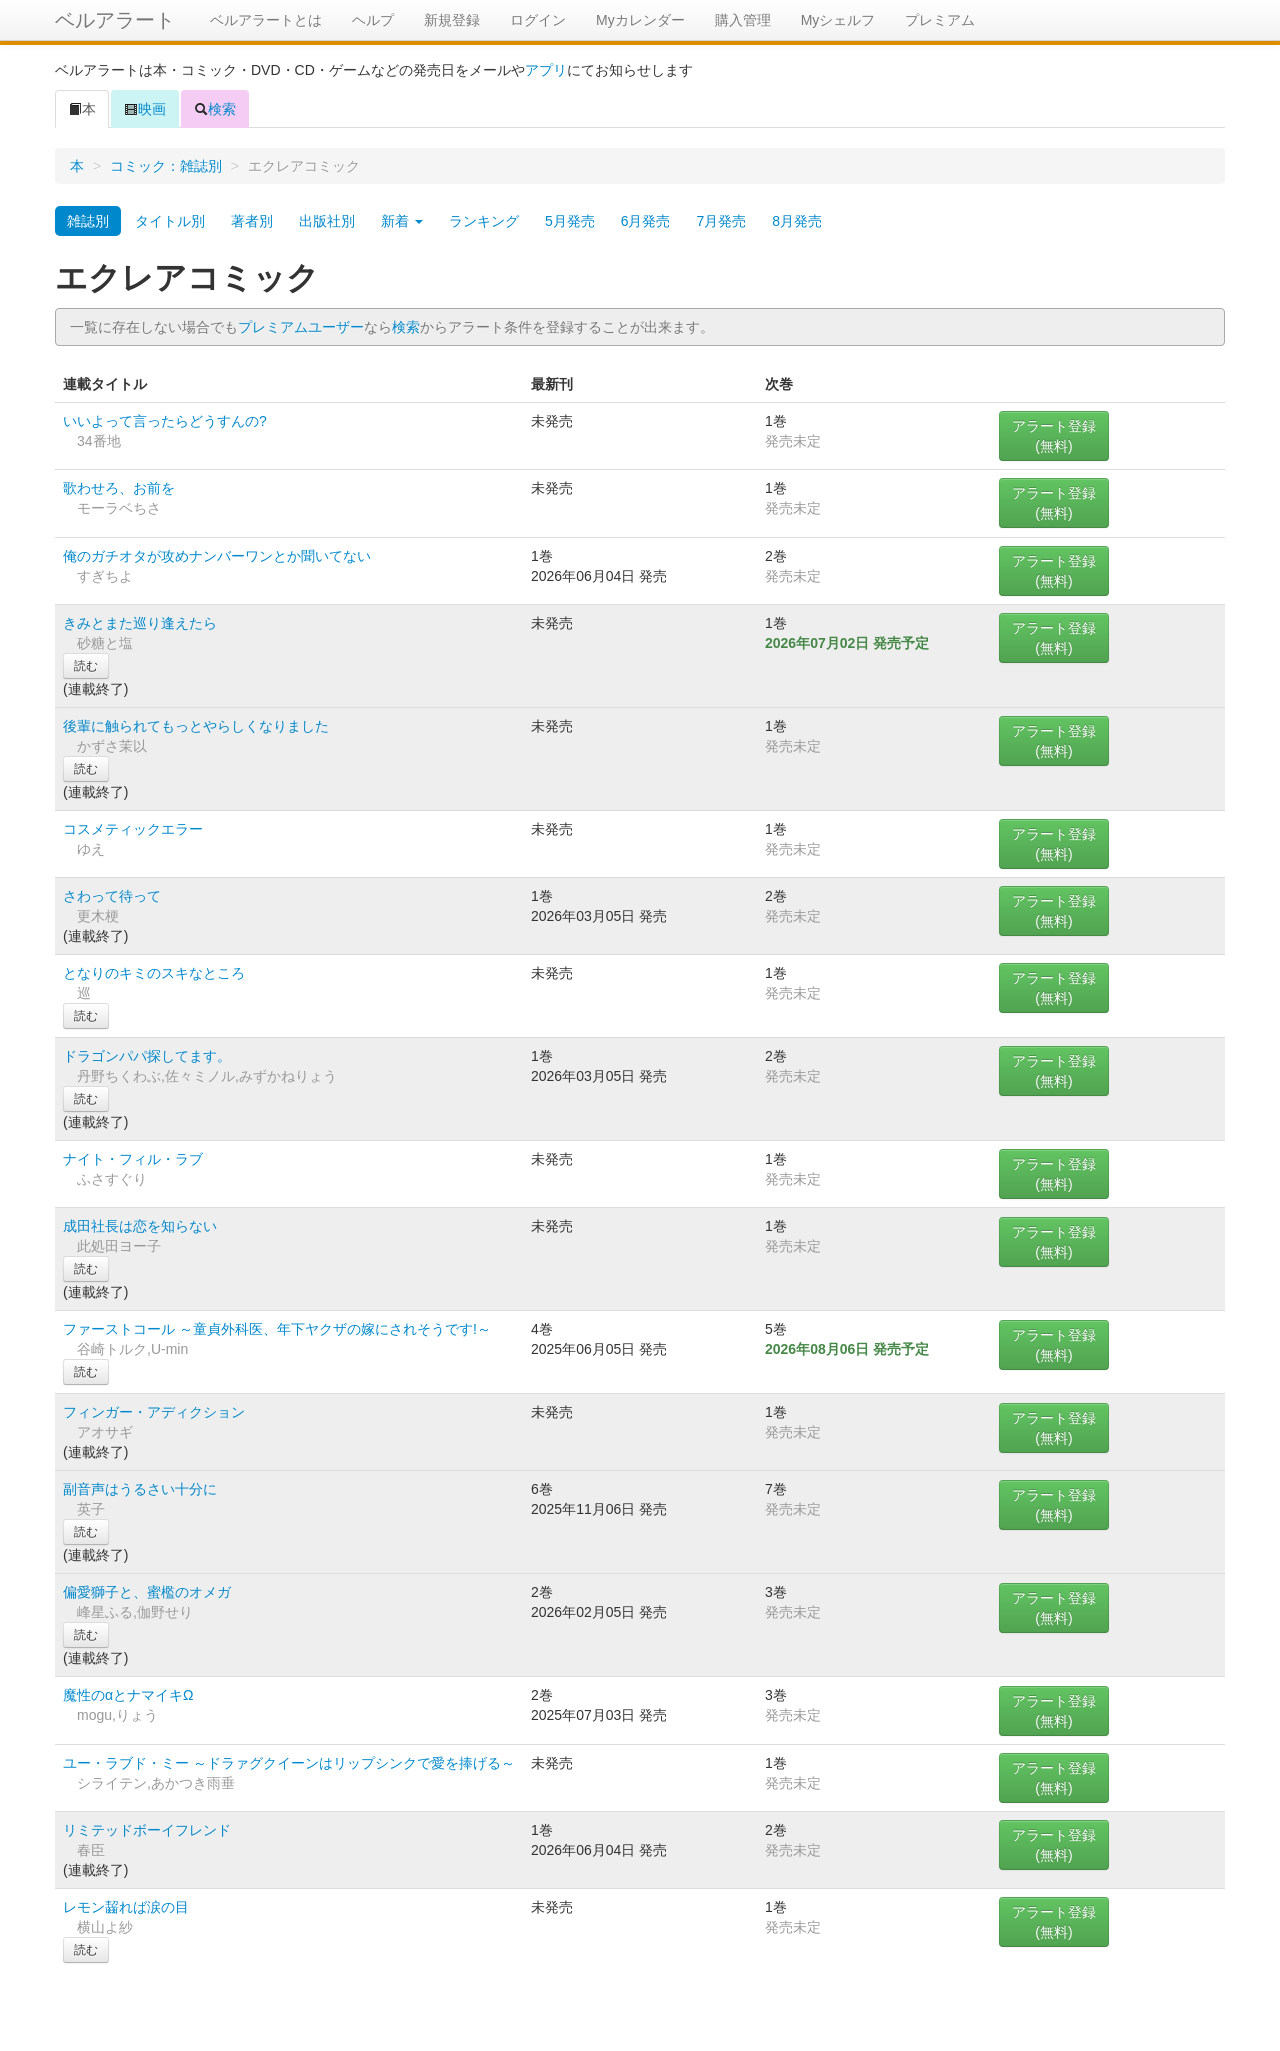 The width and height of the screenshot is (1280, 2051). I want to click on ランキング, so click(484, 221).